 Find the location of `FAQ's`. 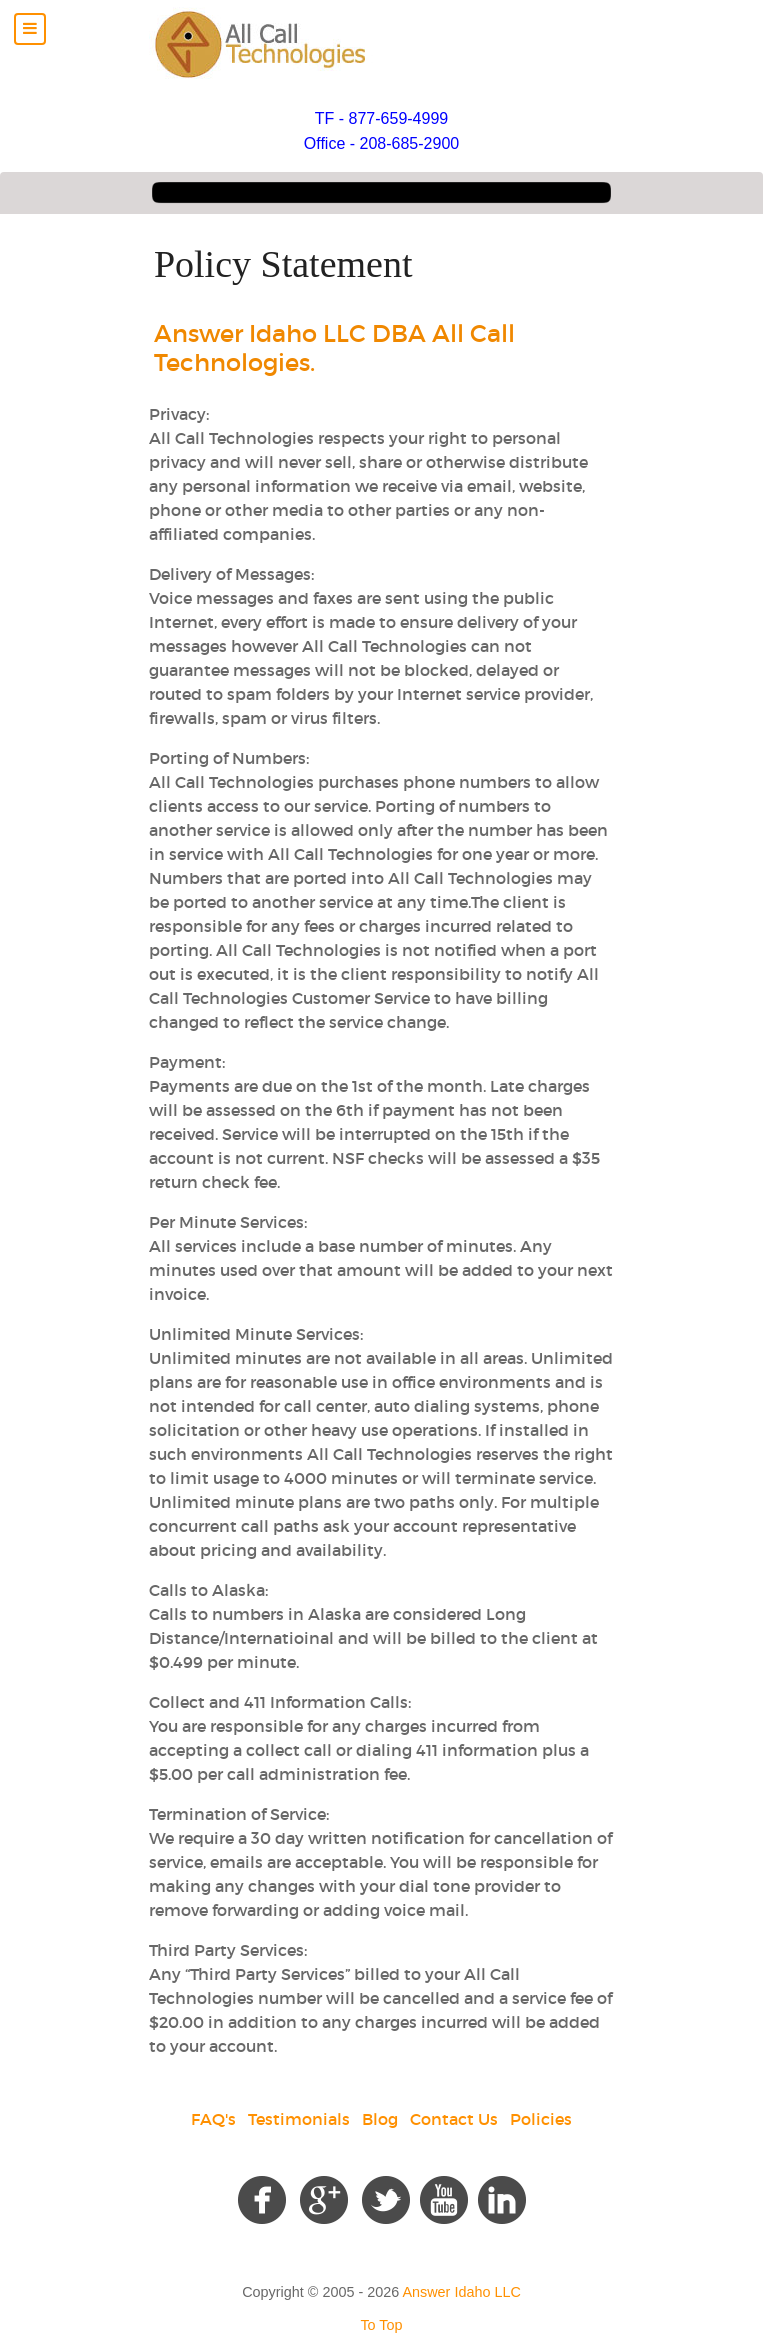

FAQ's is located at coordinates (213, 2119).